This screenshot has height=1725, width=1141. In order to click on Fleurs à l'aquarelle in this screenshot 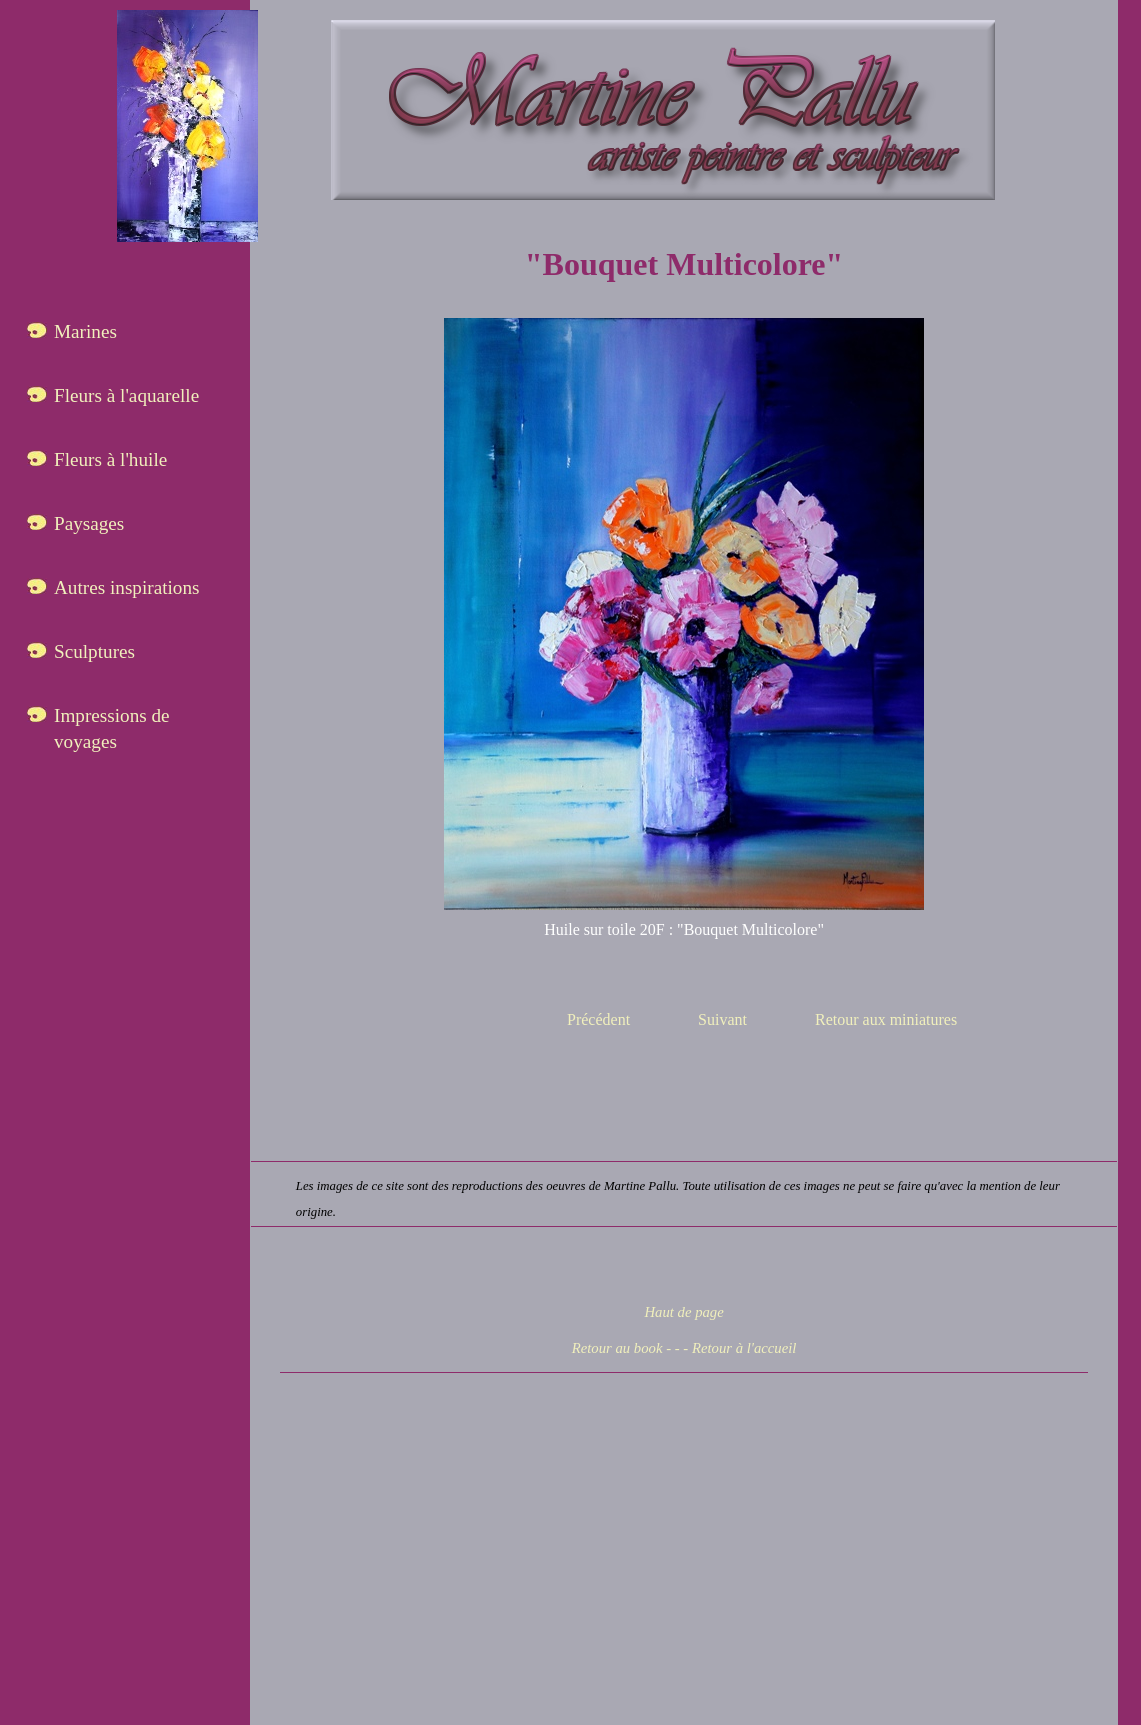, I will do `click(126, 395)`.